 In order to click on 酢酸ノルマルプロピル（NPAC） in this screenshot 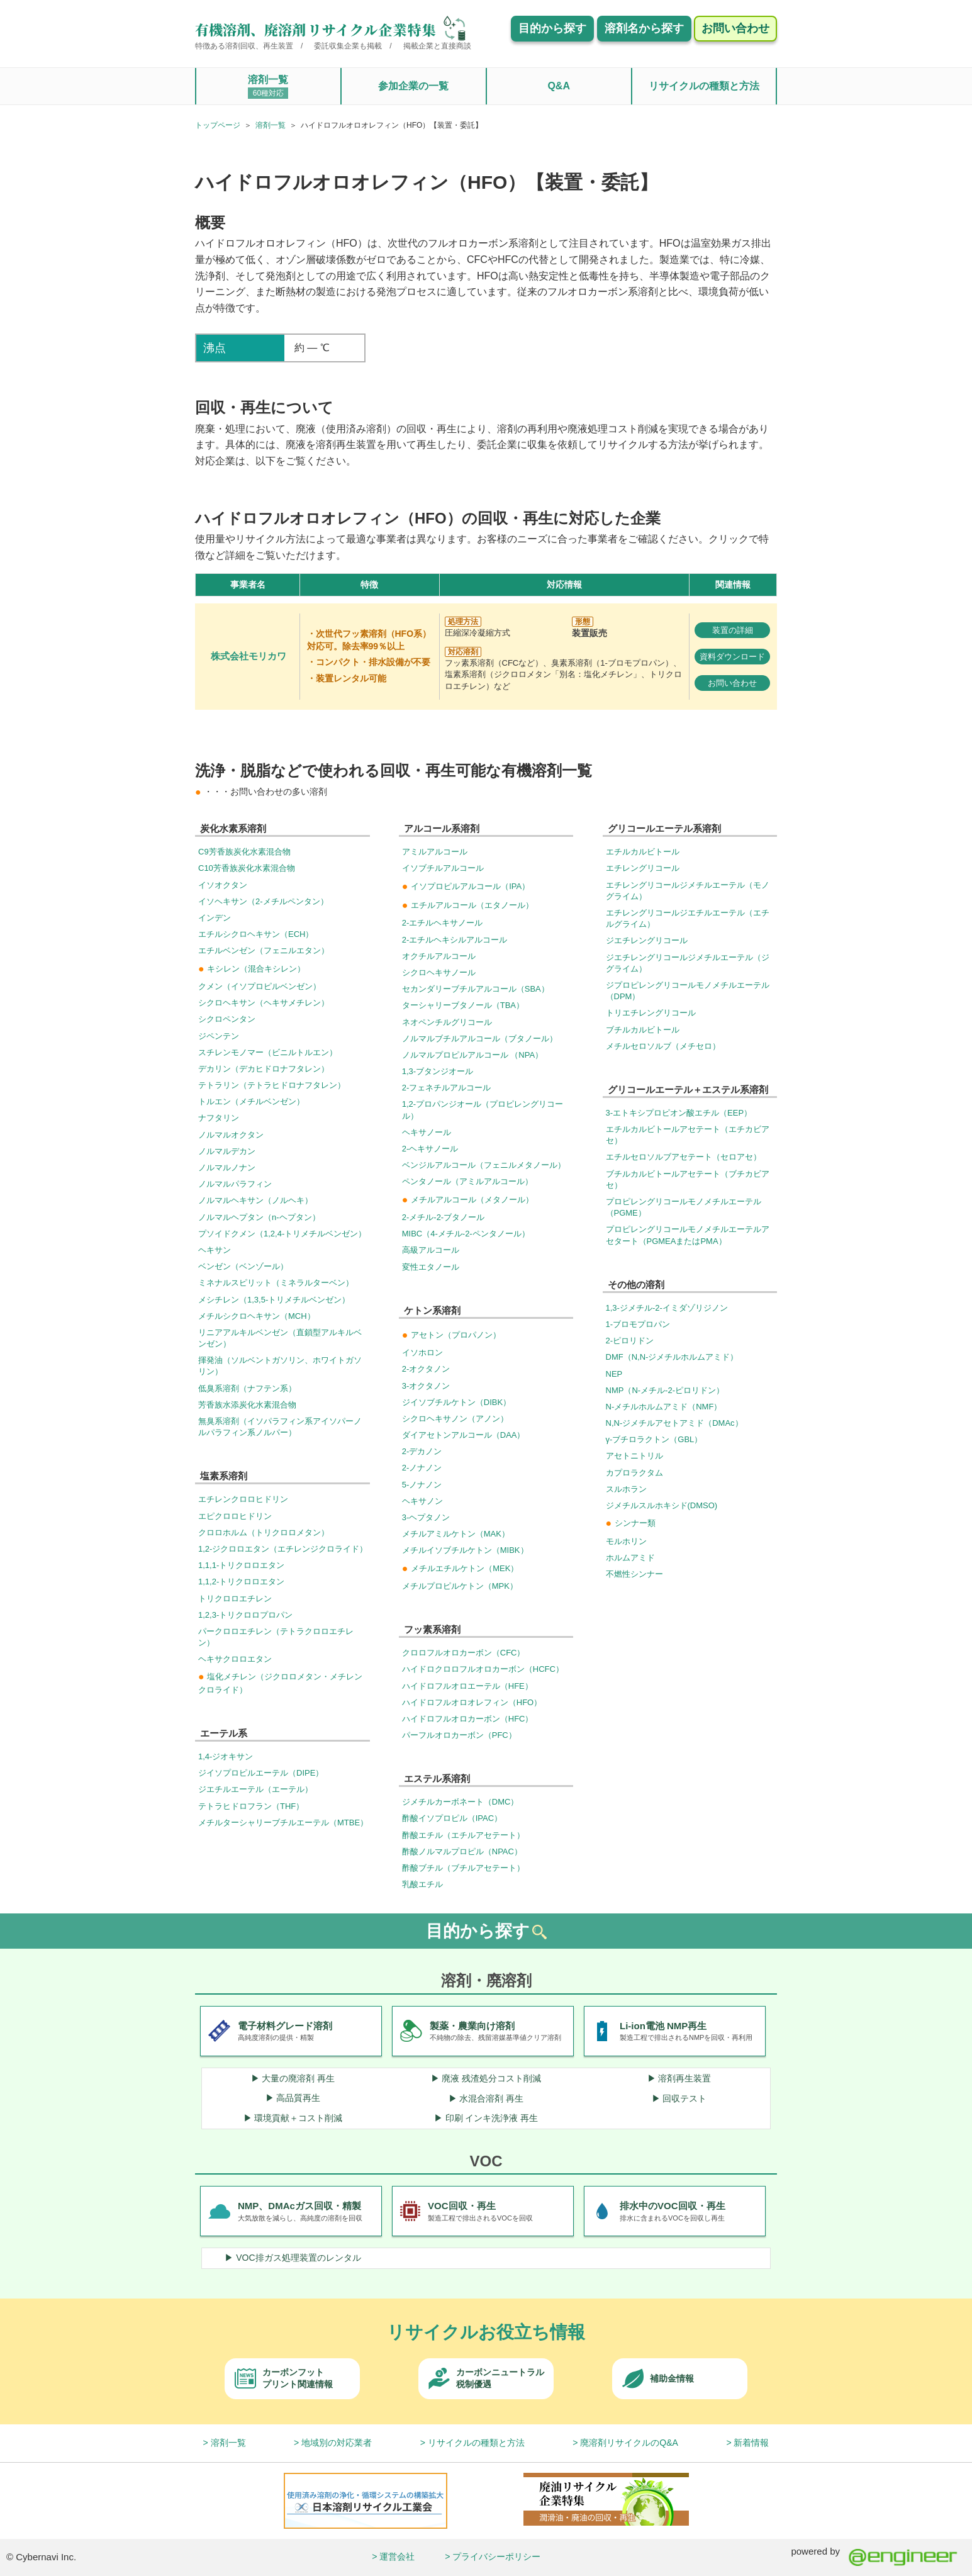, I will do `click(462, 1851)`.